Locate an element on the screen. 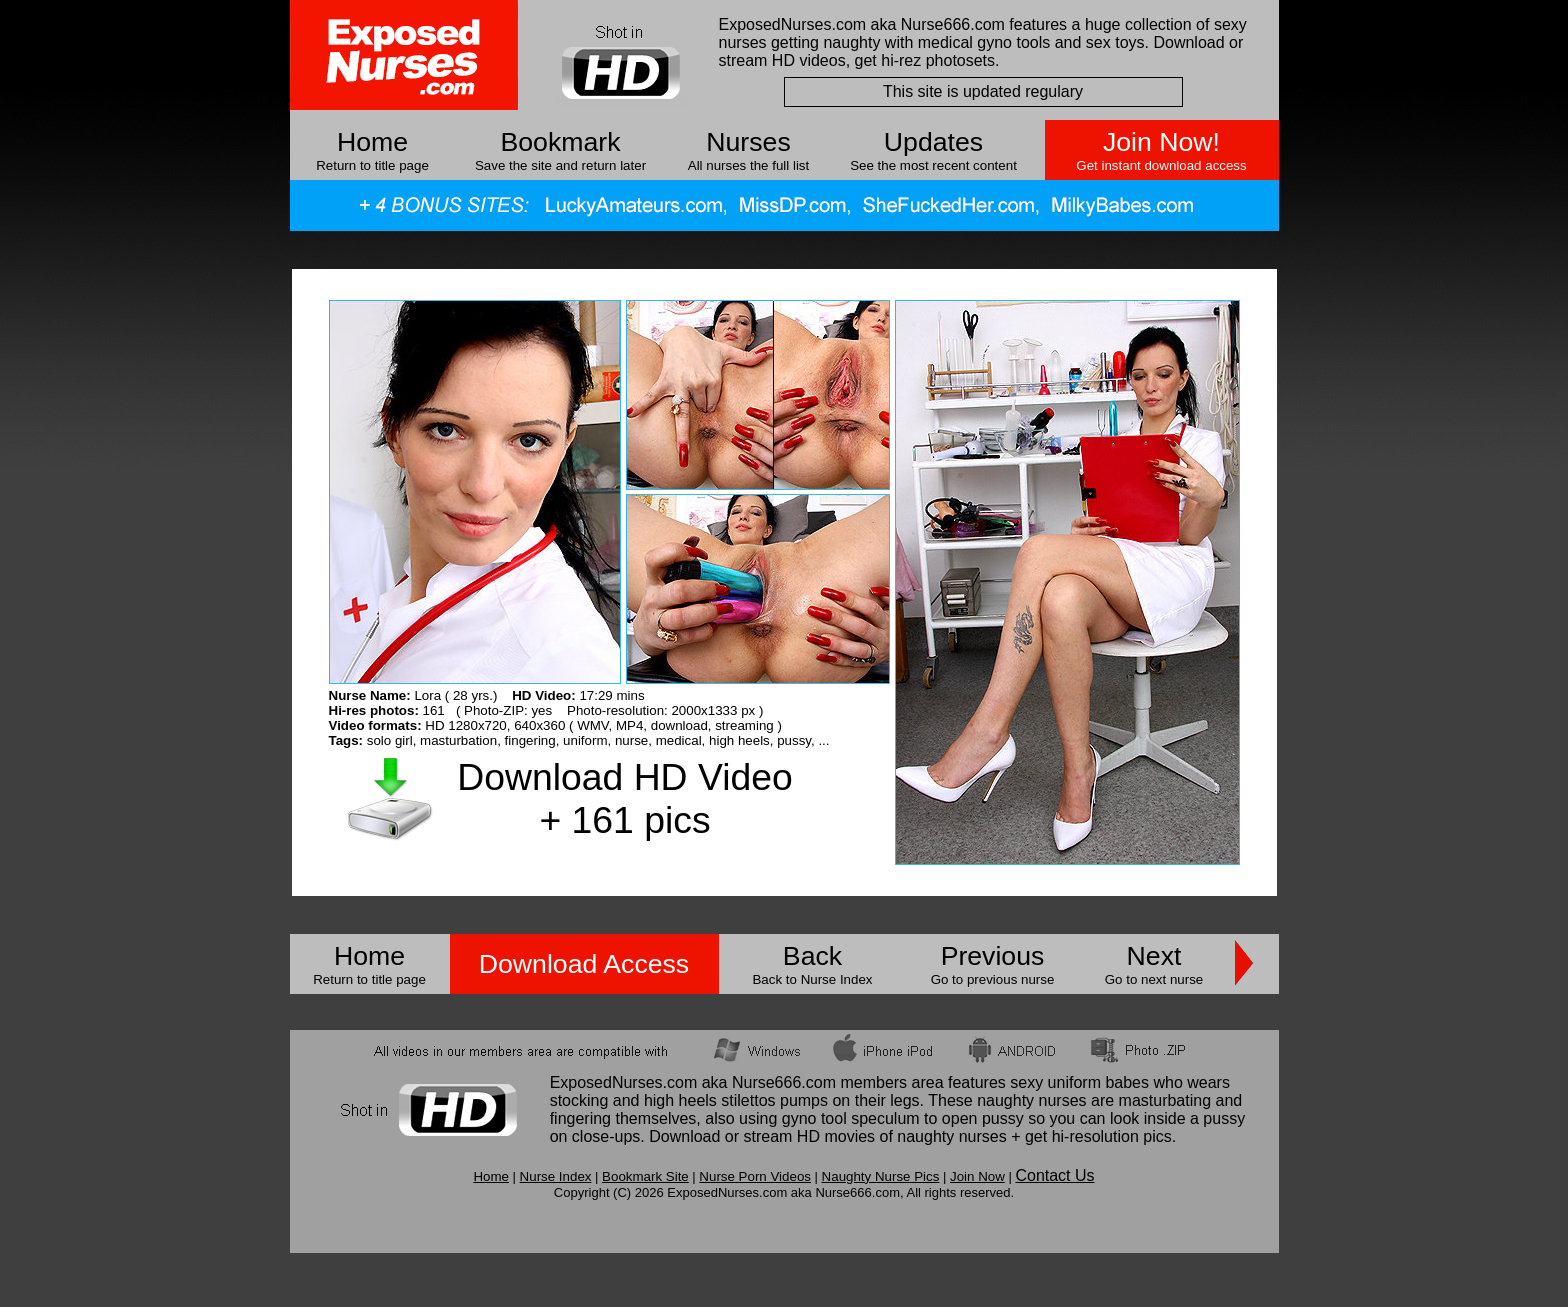 Image resolution: width=1568 pixels, height=1307 pixels. Previous is located at coordinates (993, 956).